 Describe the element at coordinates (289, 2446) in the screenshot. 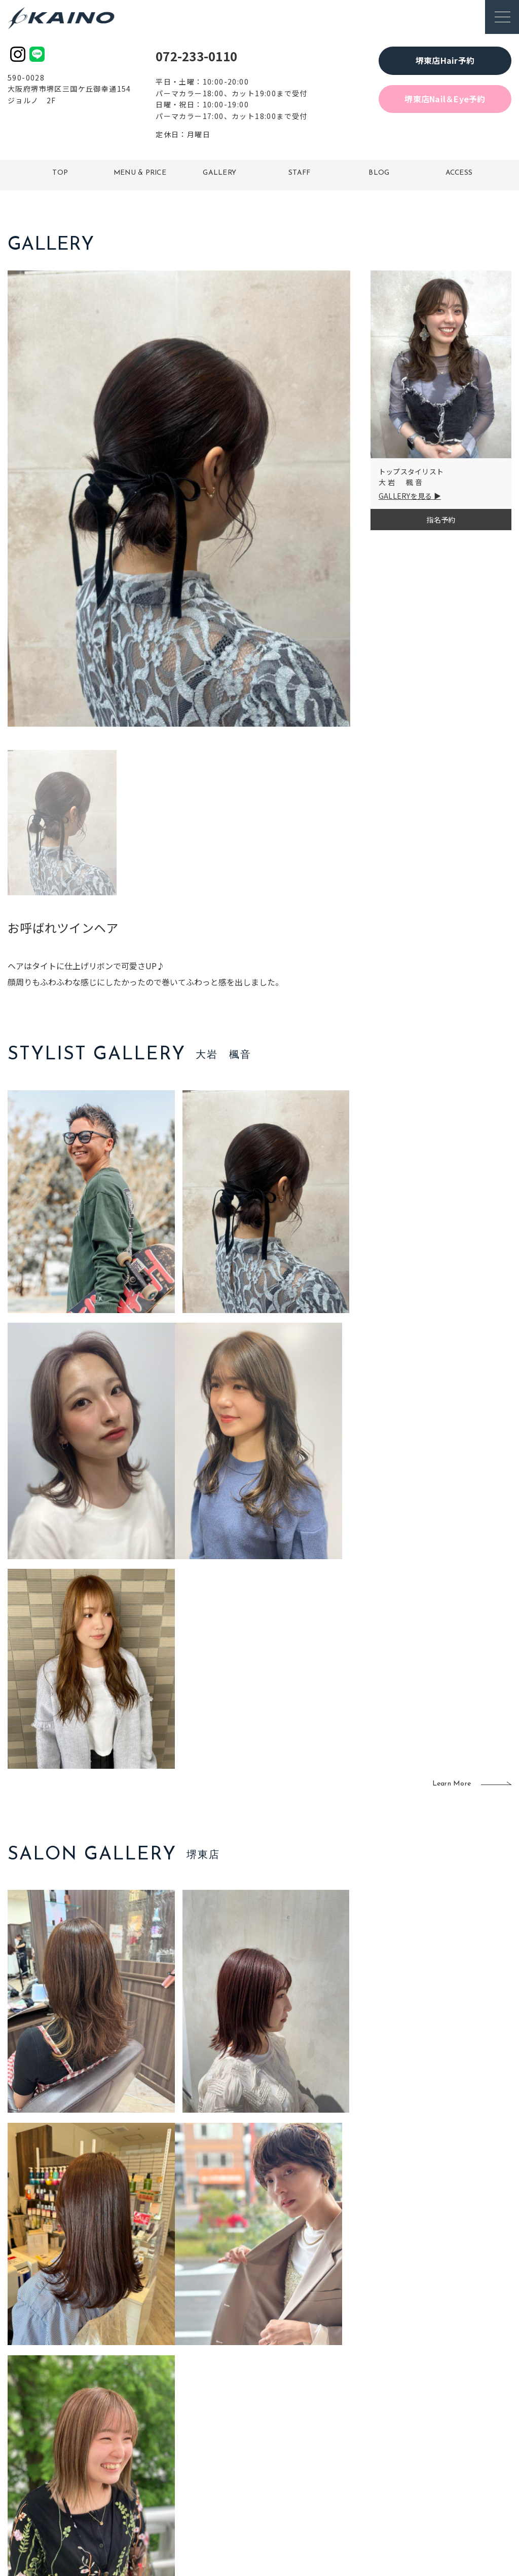

I see `レンタル衣装` at that location.